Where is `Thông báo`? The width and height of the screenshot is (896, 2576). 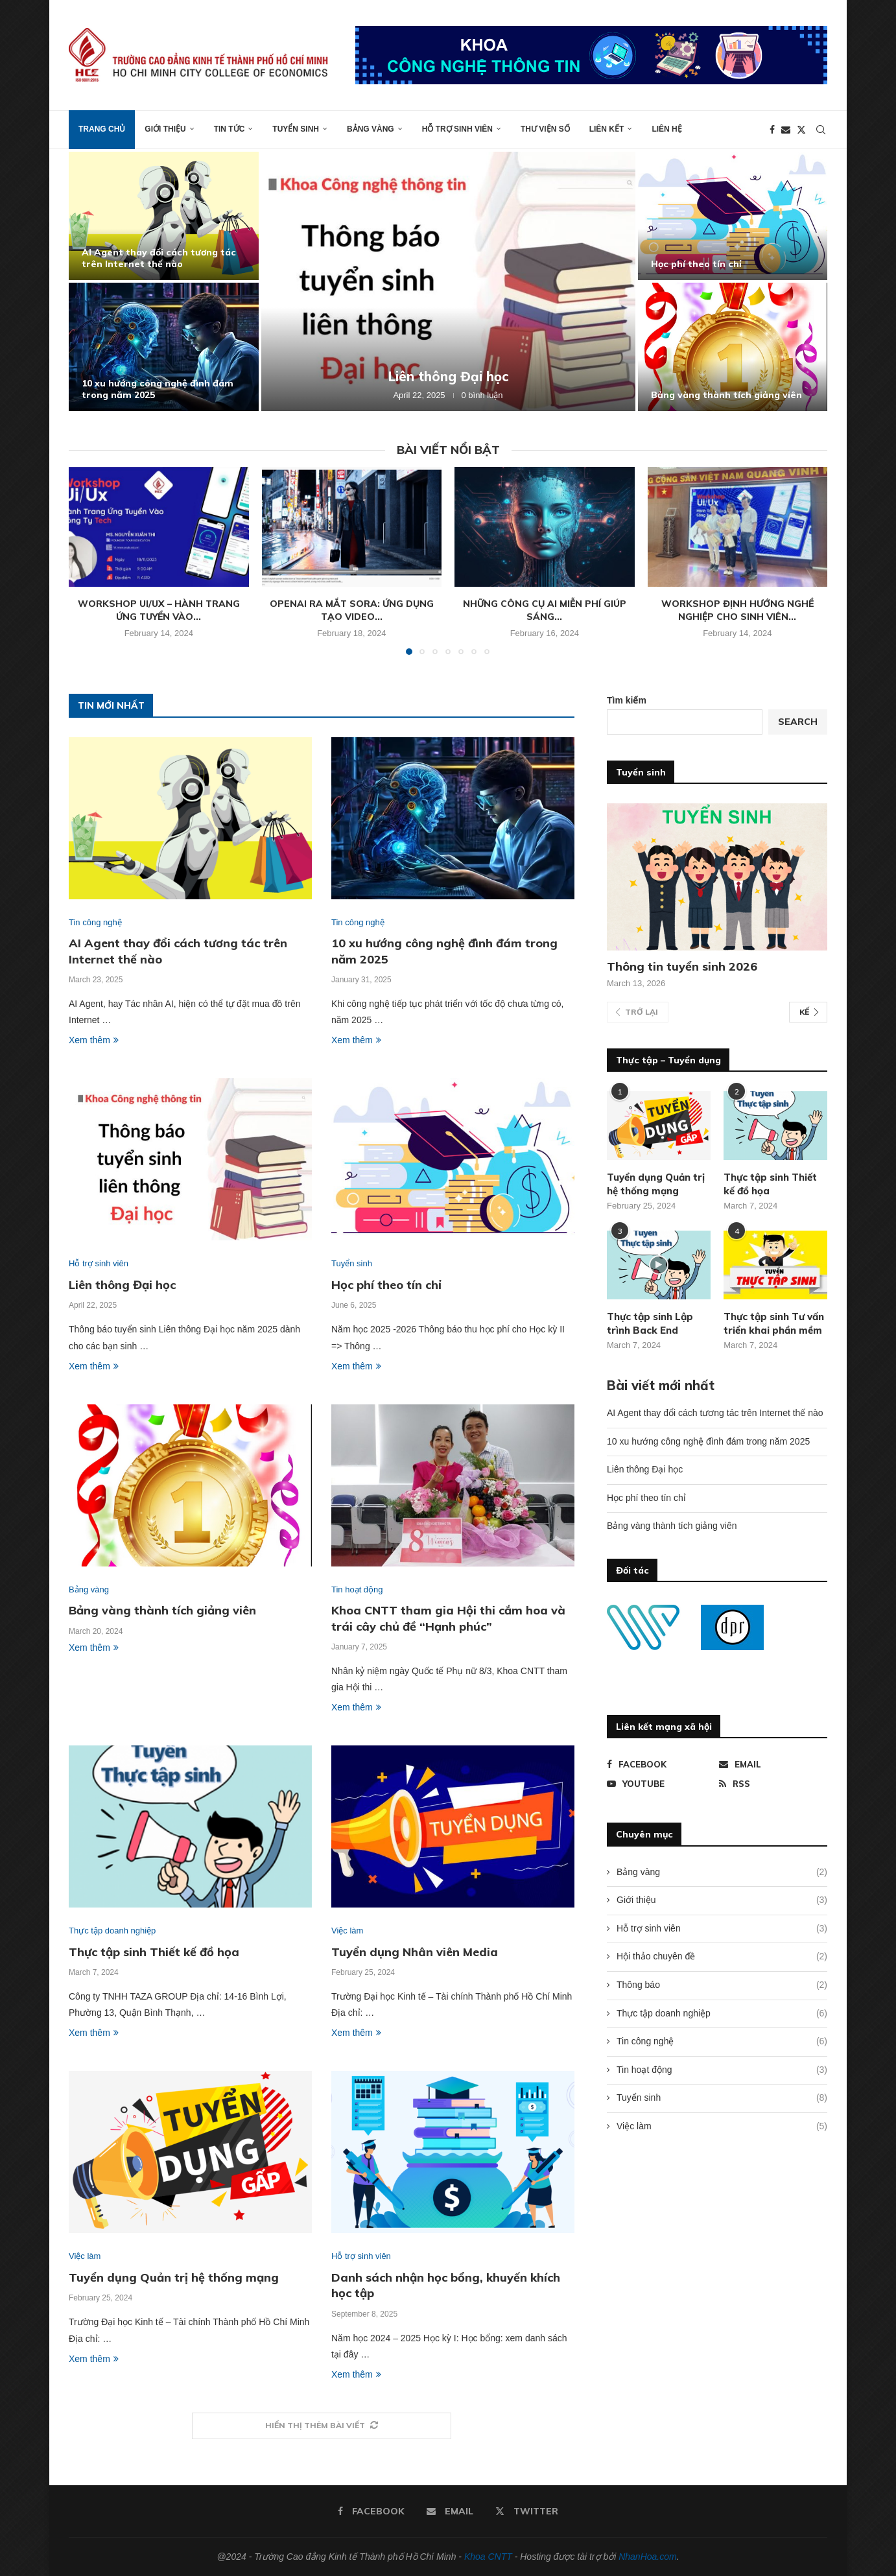
Thông báo is located at coordinates (722, 1985).